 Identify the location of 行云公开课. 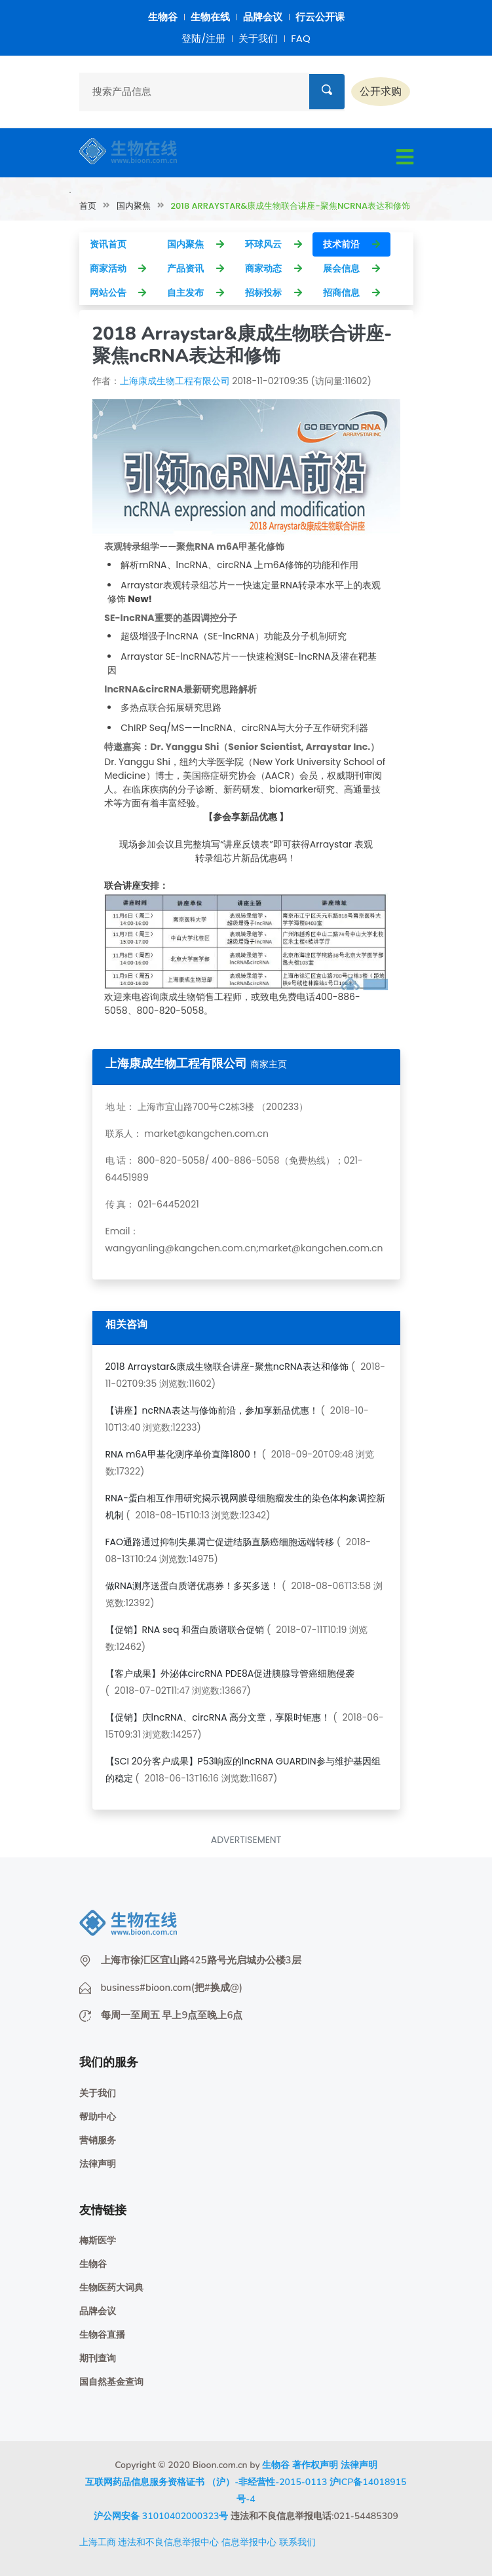
(320, 17).